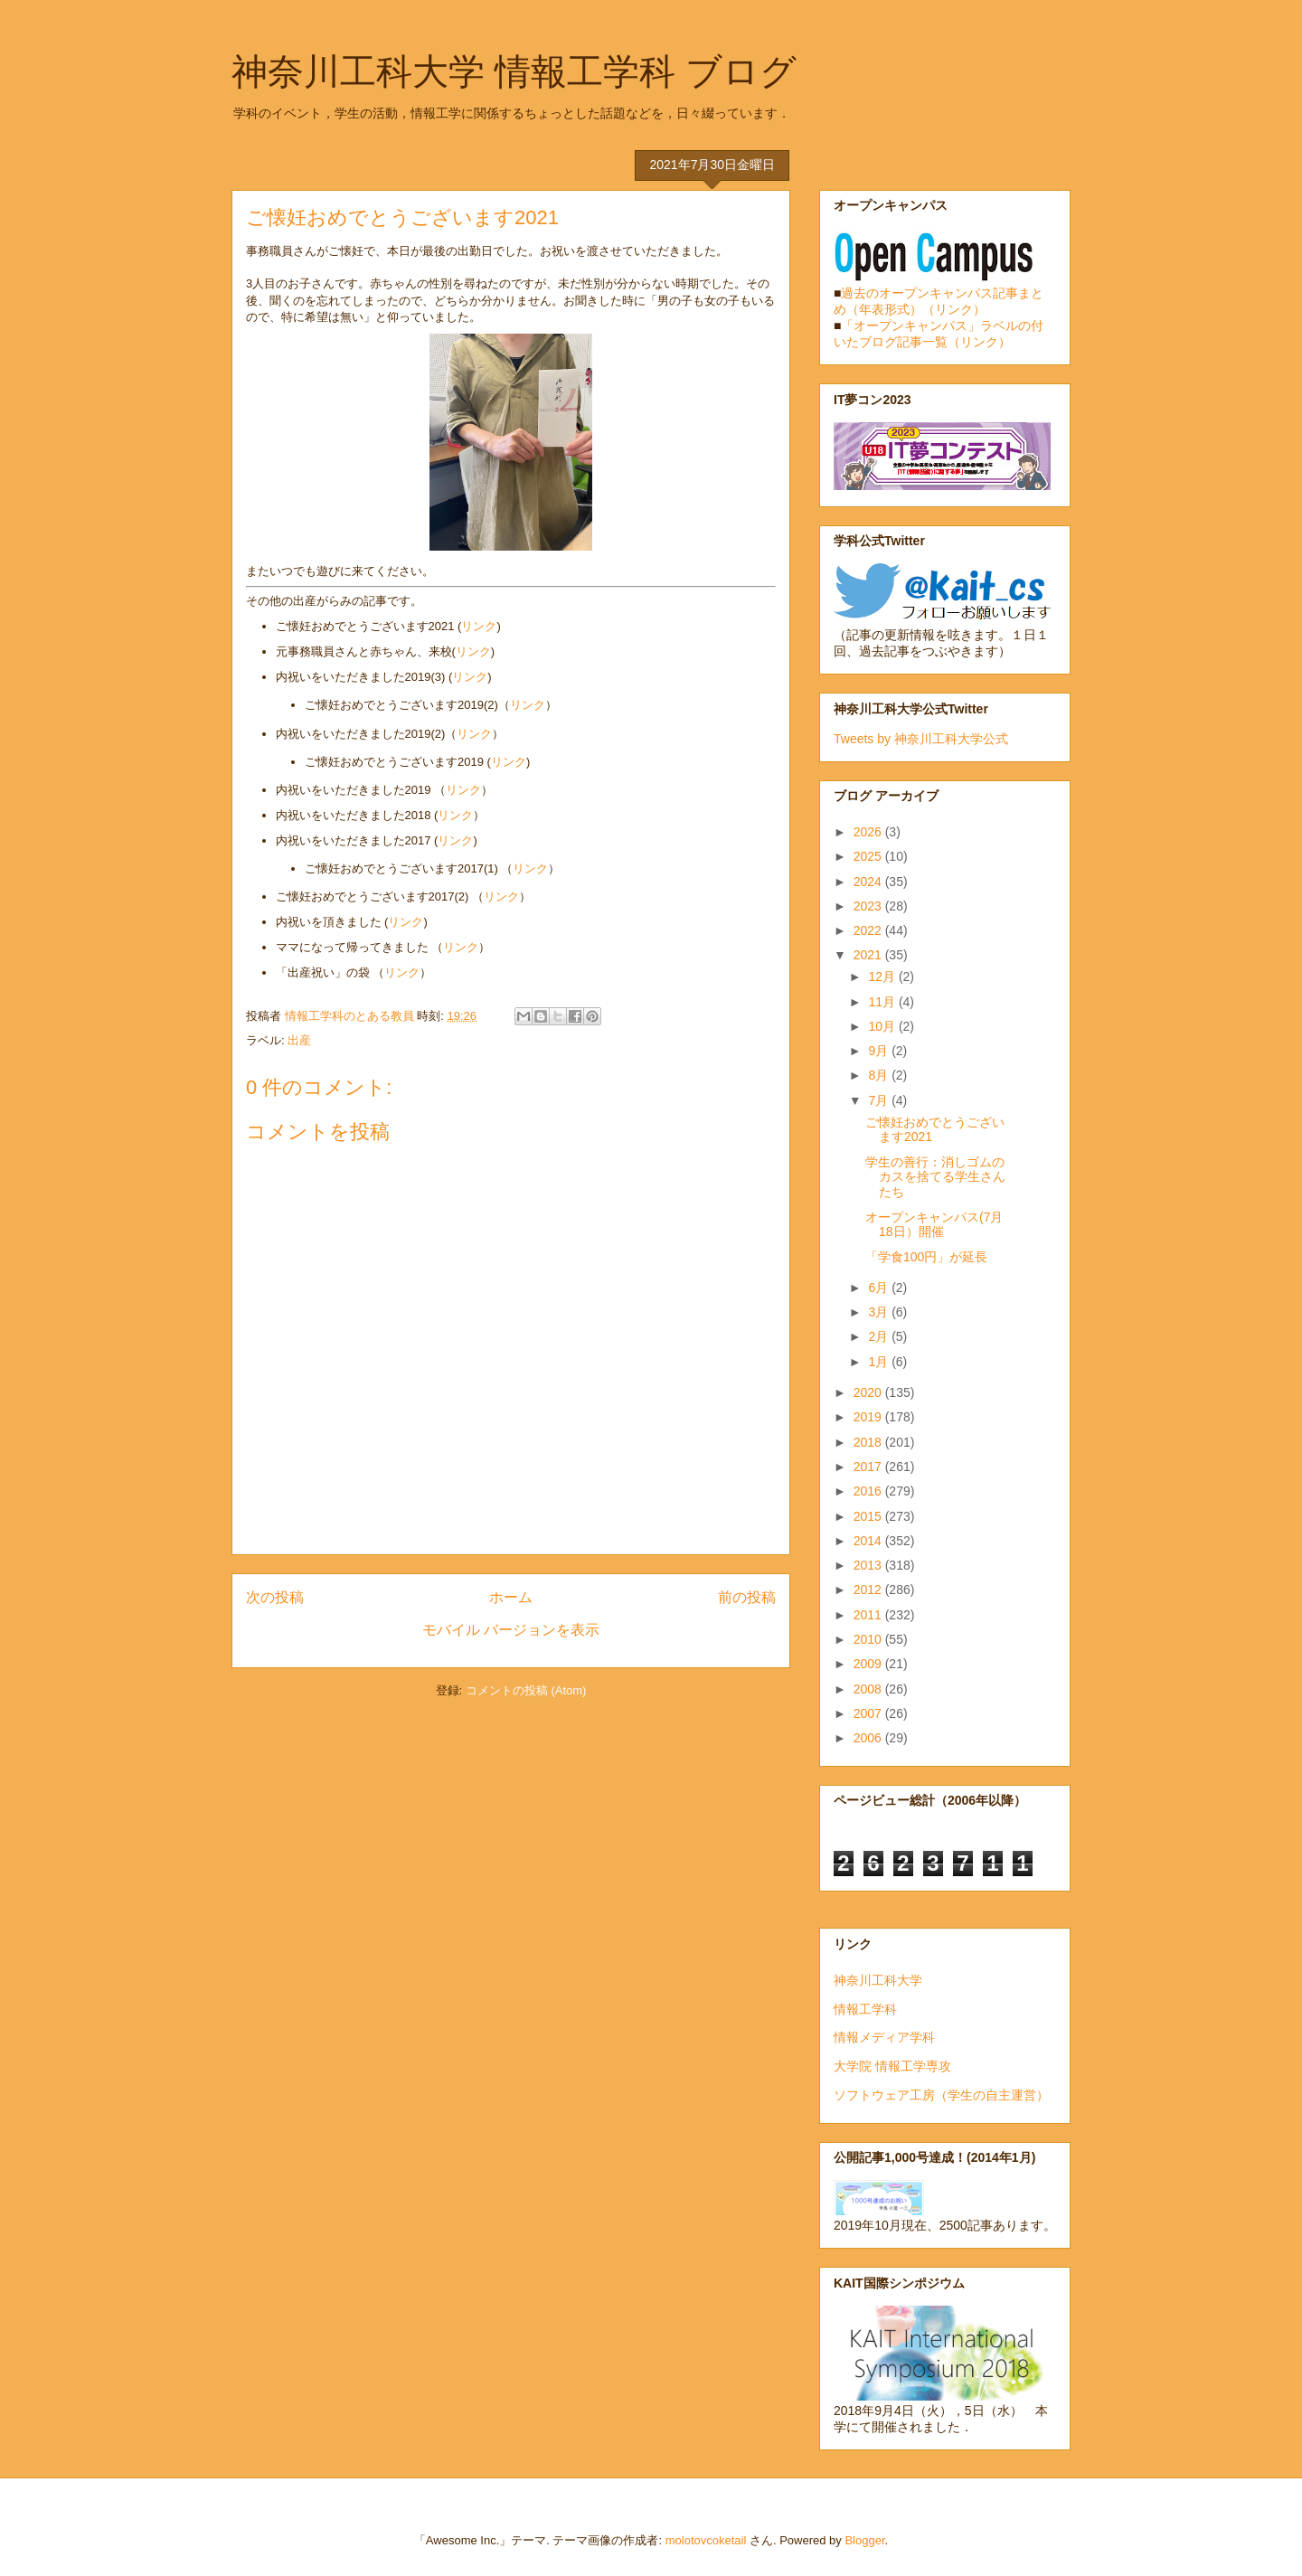 This screenshot has width=1302, height=2576. What do you see at coordinates (869, 1589) in the screenshot?
I see `2012` at bounding box center [869, 1589].